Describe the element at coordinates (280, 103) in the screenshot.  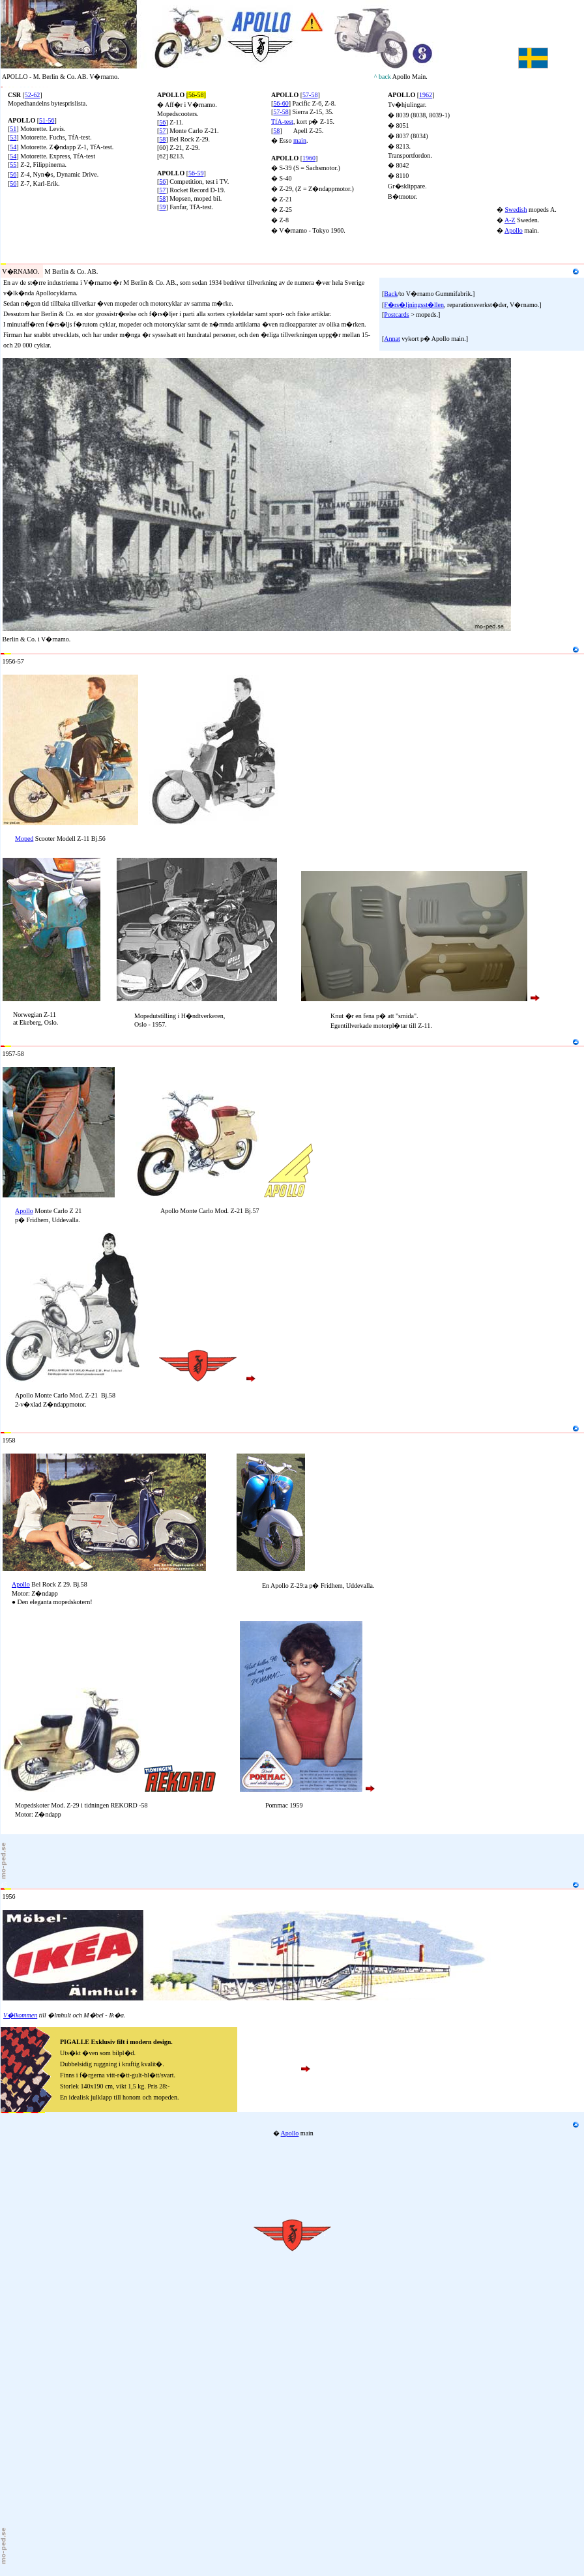
I see `56-60` at that location.